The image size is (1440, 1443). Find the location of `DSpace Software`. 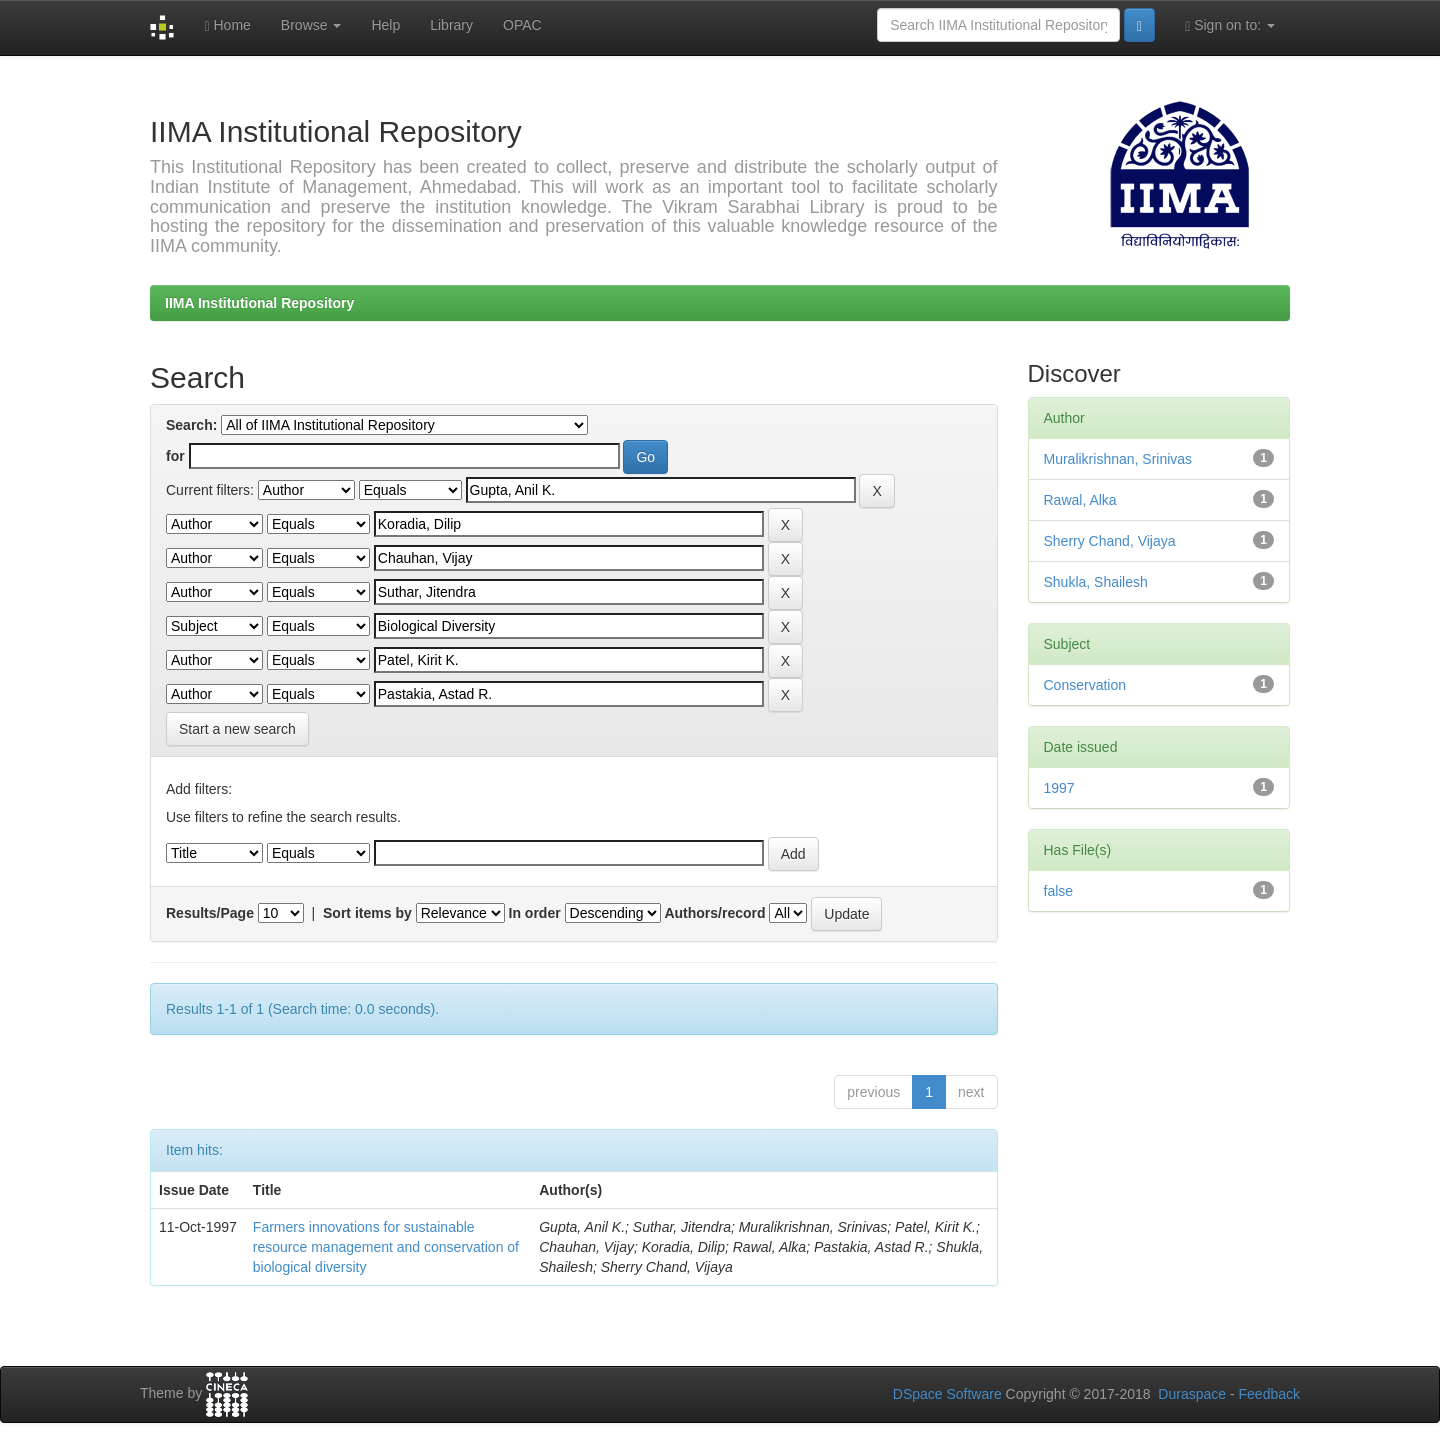

DSpace Software is located at coordinates (947, 1394).